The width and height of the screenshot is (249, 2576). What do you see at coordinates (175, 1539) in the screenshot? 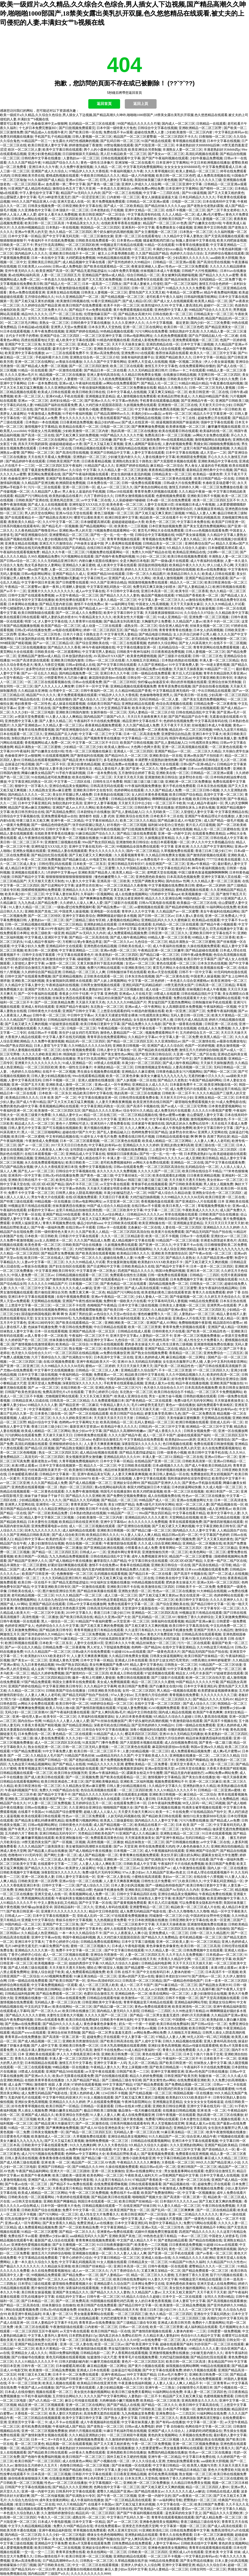
I see `大肉棒抽插小嫩穴视频免费` at bounding box center [175, 1539].